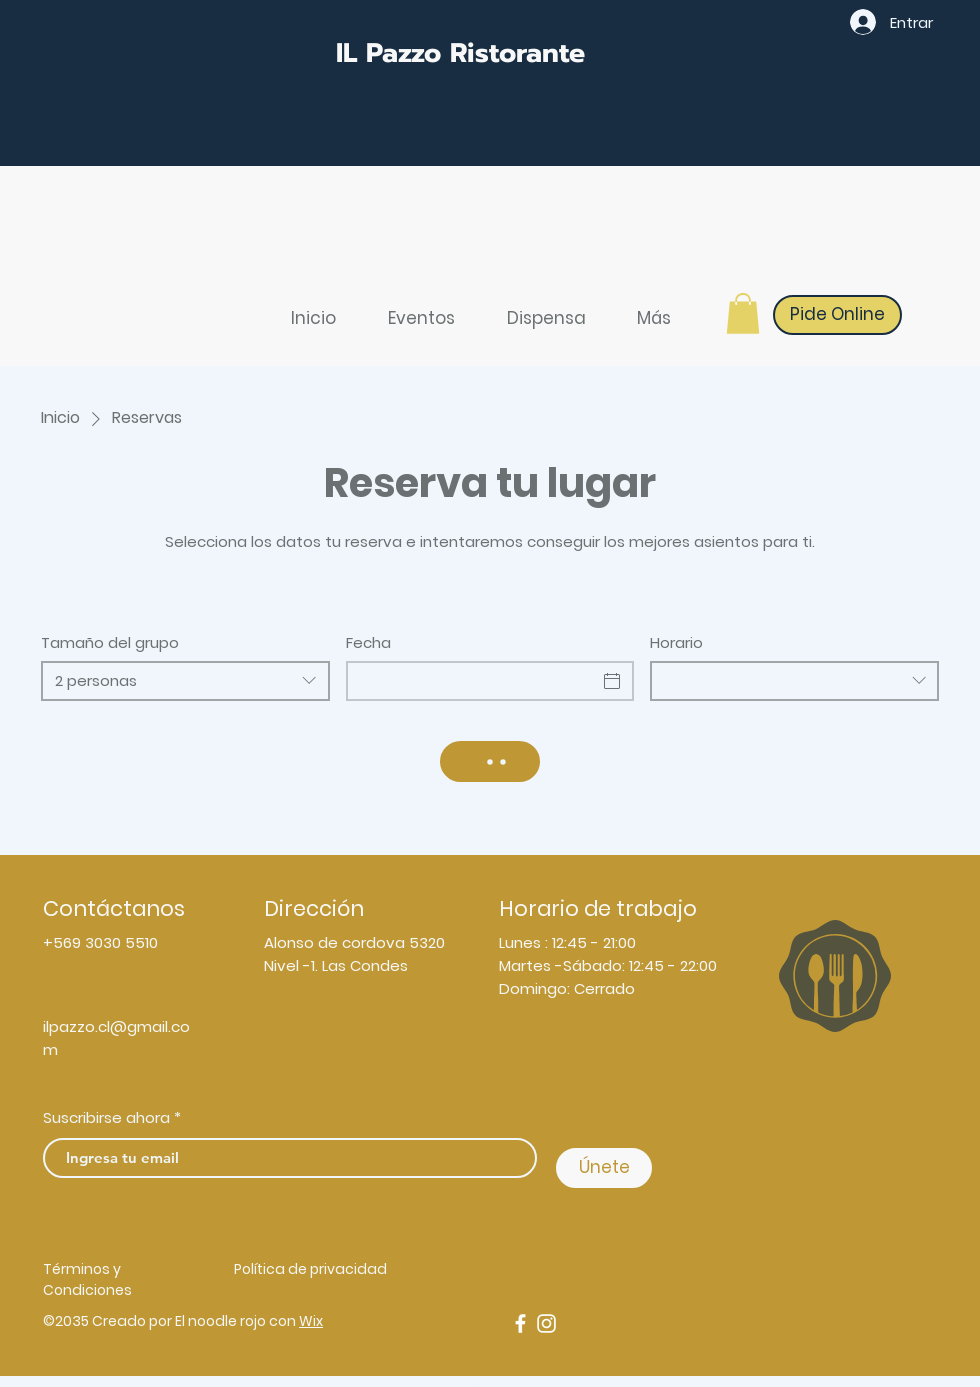 This screenshot has height=1387, width=980. I want to click on [Pide Online], so click(837, 315).